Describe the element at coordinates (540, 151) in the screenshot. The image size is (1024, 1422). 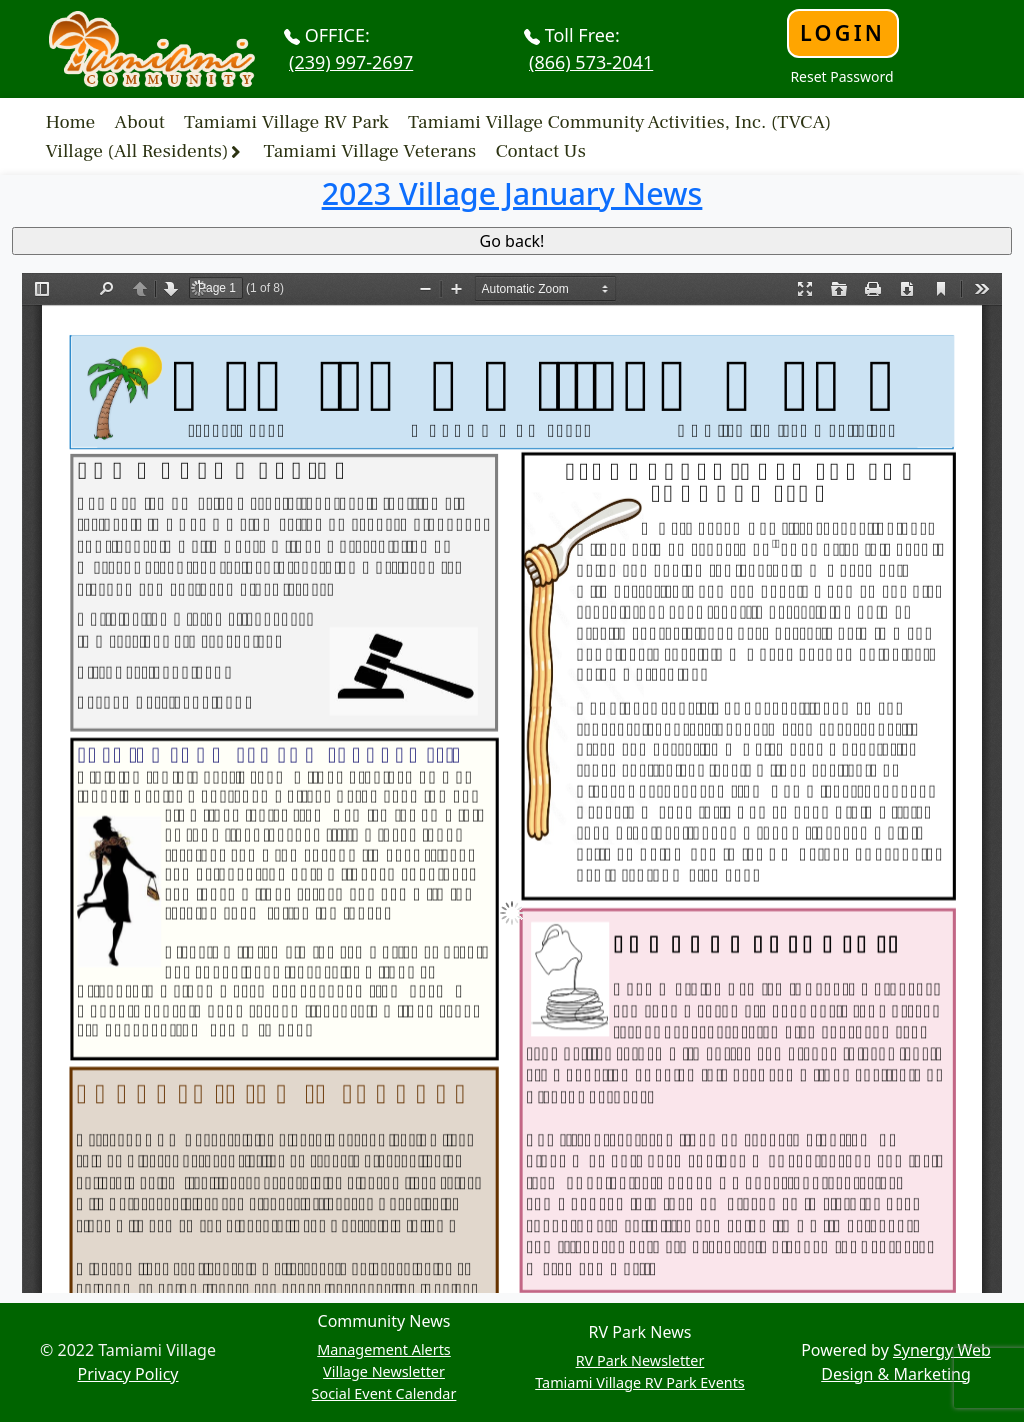
I see `Contact Us` at that location.